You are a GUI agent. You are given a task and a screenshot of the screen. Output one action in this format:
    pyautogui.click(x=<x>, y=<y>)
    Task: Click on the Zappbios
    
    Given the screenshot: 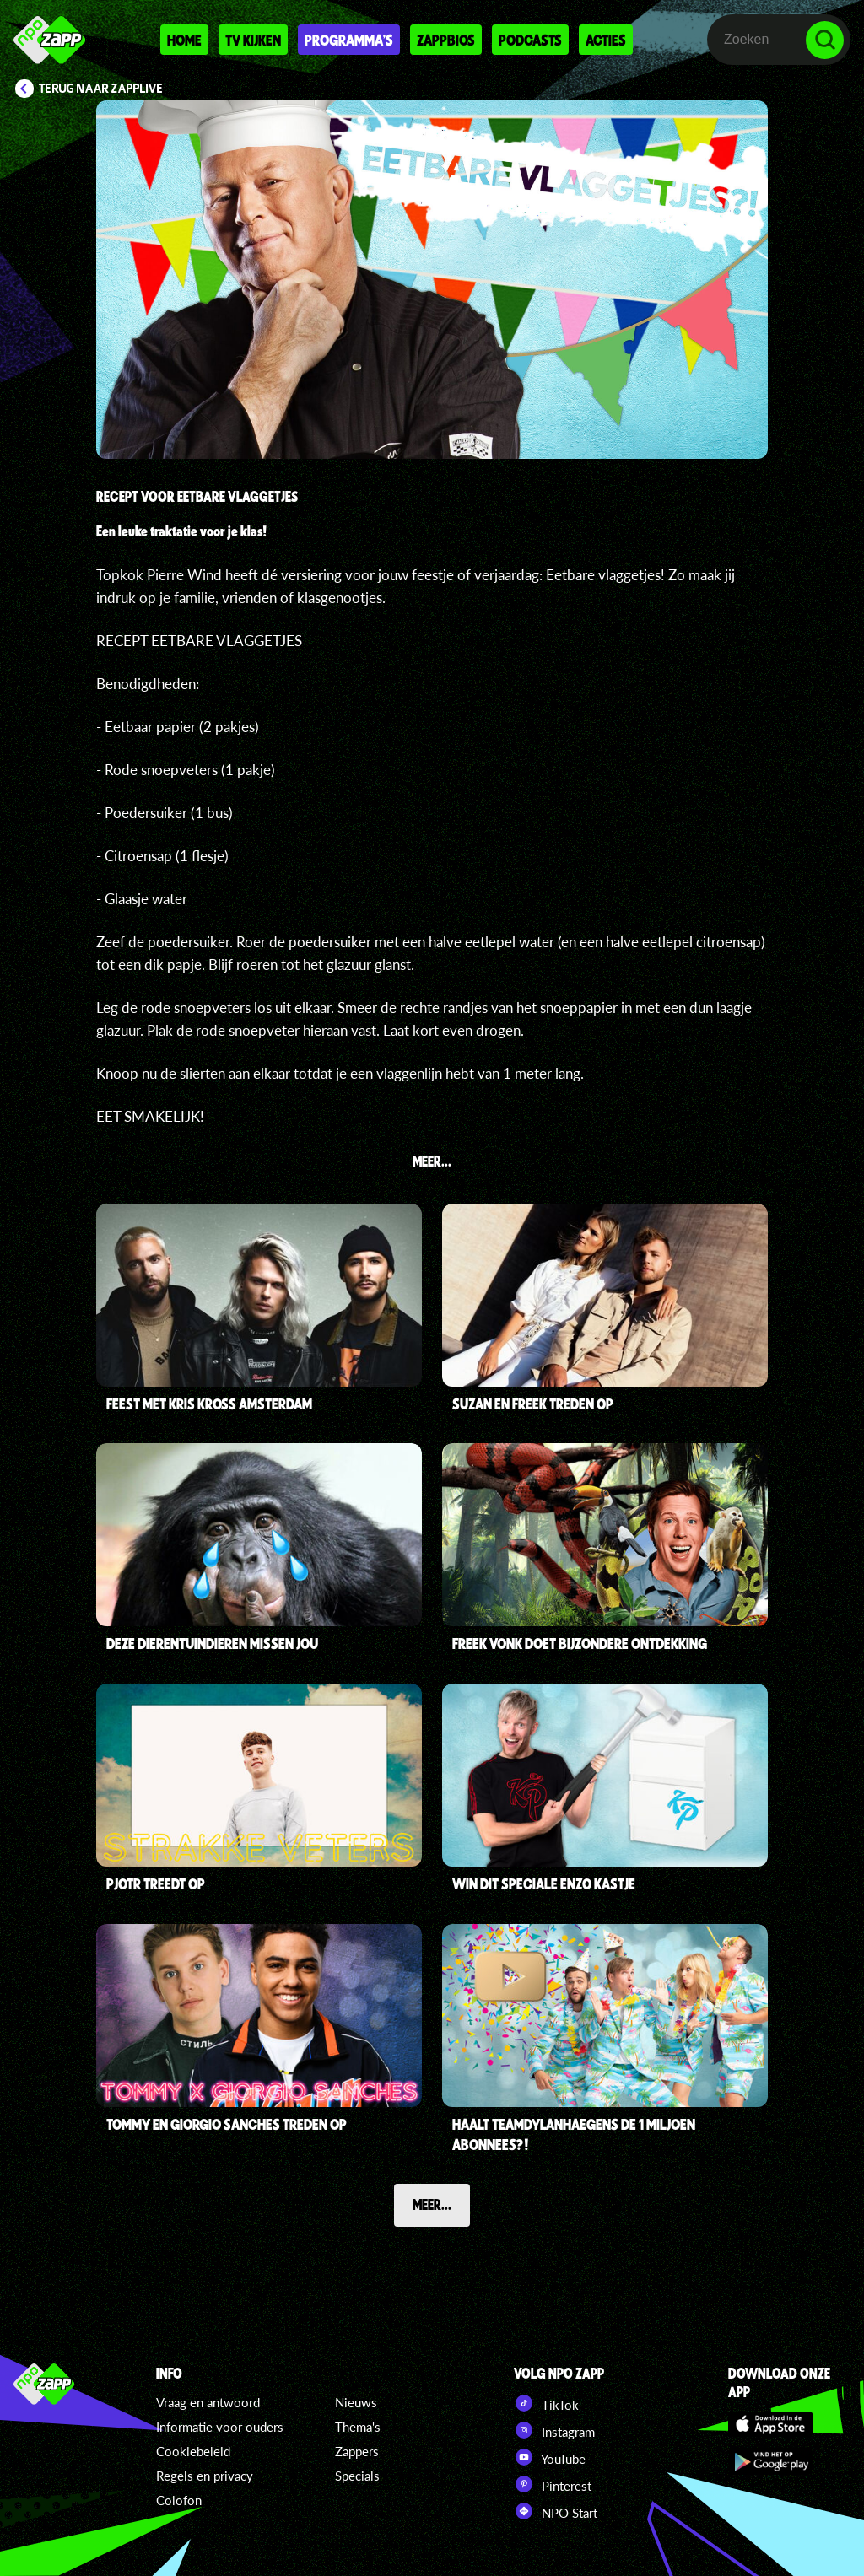 What is the action you would take?
    pyautogui.click(x=446, y=40)
    